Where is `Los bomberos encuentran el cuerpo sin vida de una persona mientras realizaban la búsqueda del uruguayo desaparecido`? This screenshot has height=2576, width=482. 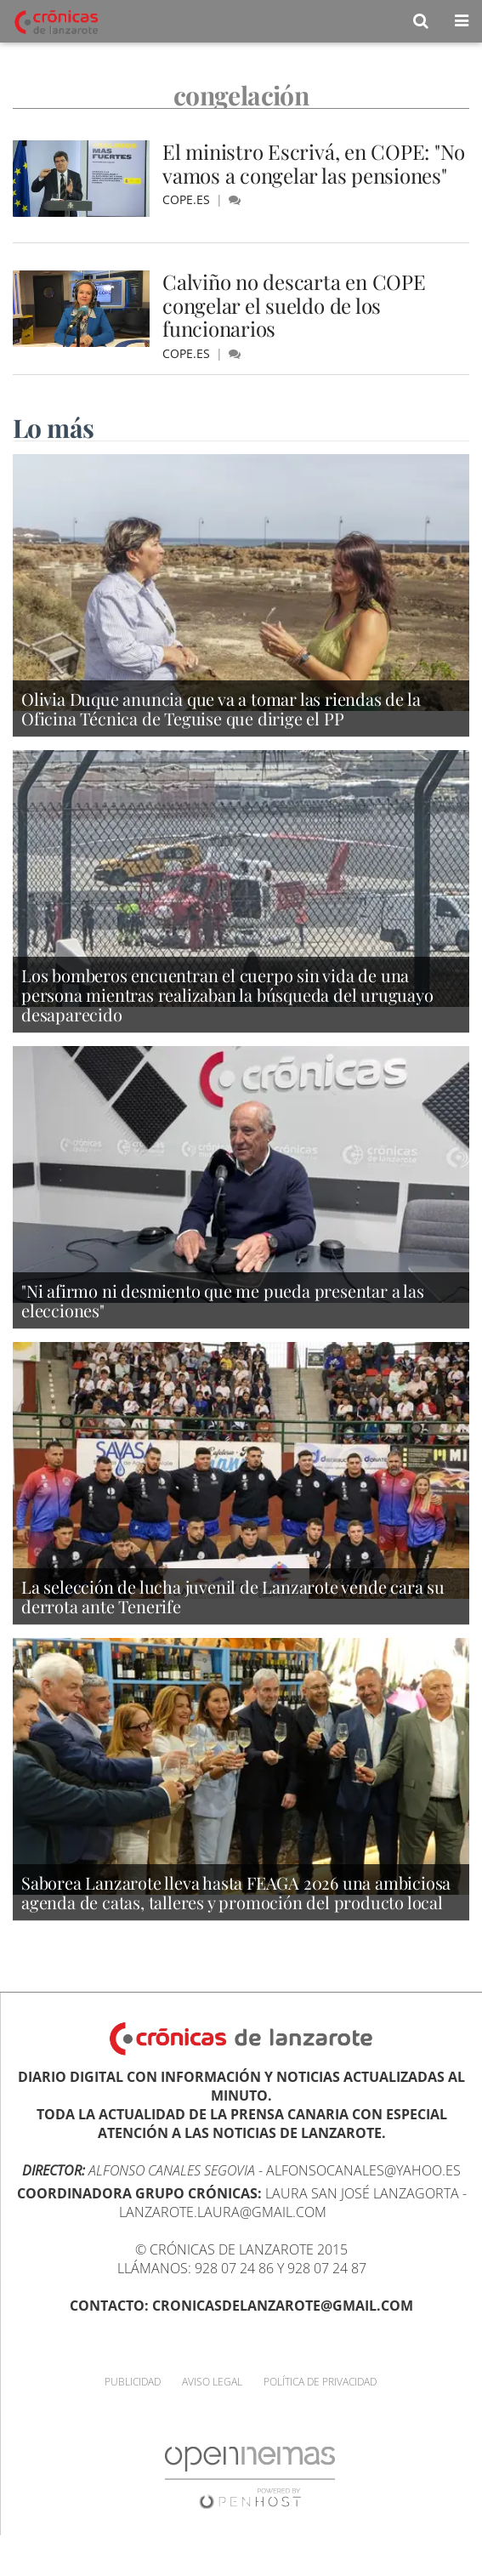 Los bomberos encuentran el cuerpo sin vida de una persona mientras realizaban la búsqueda del uruguayo desaparecido is located at coordinates (227, 995).